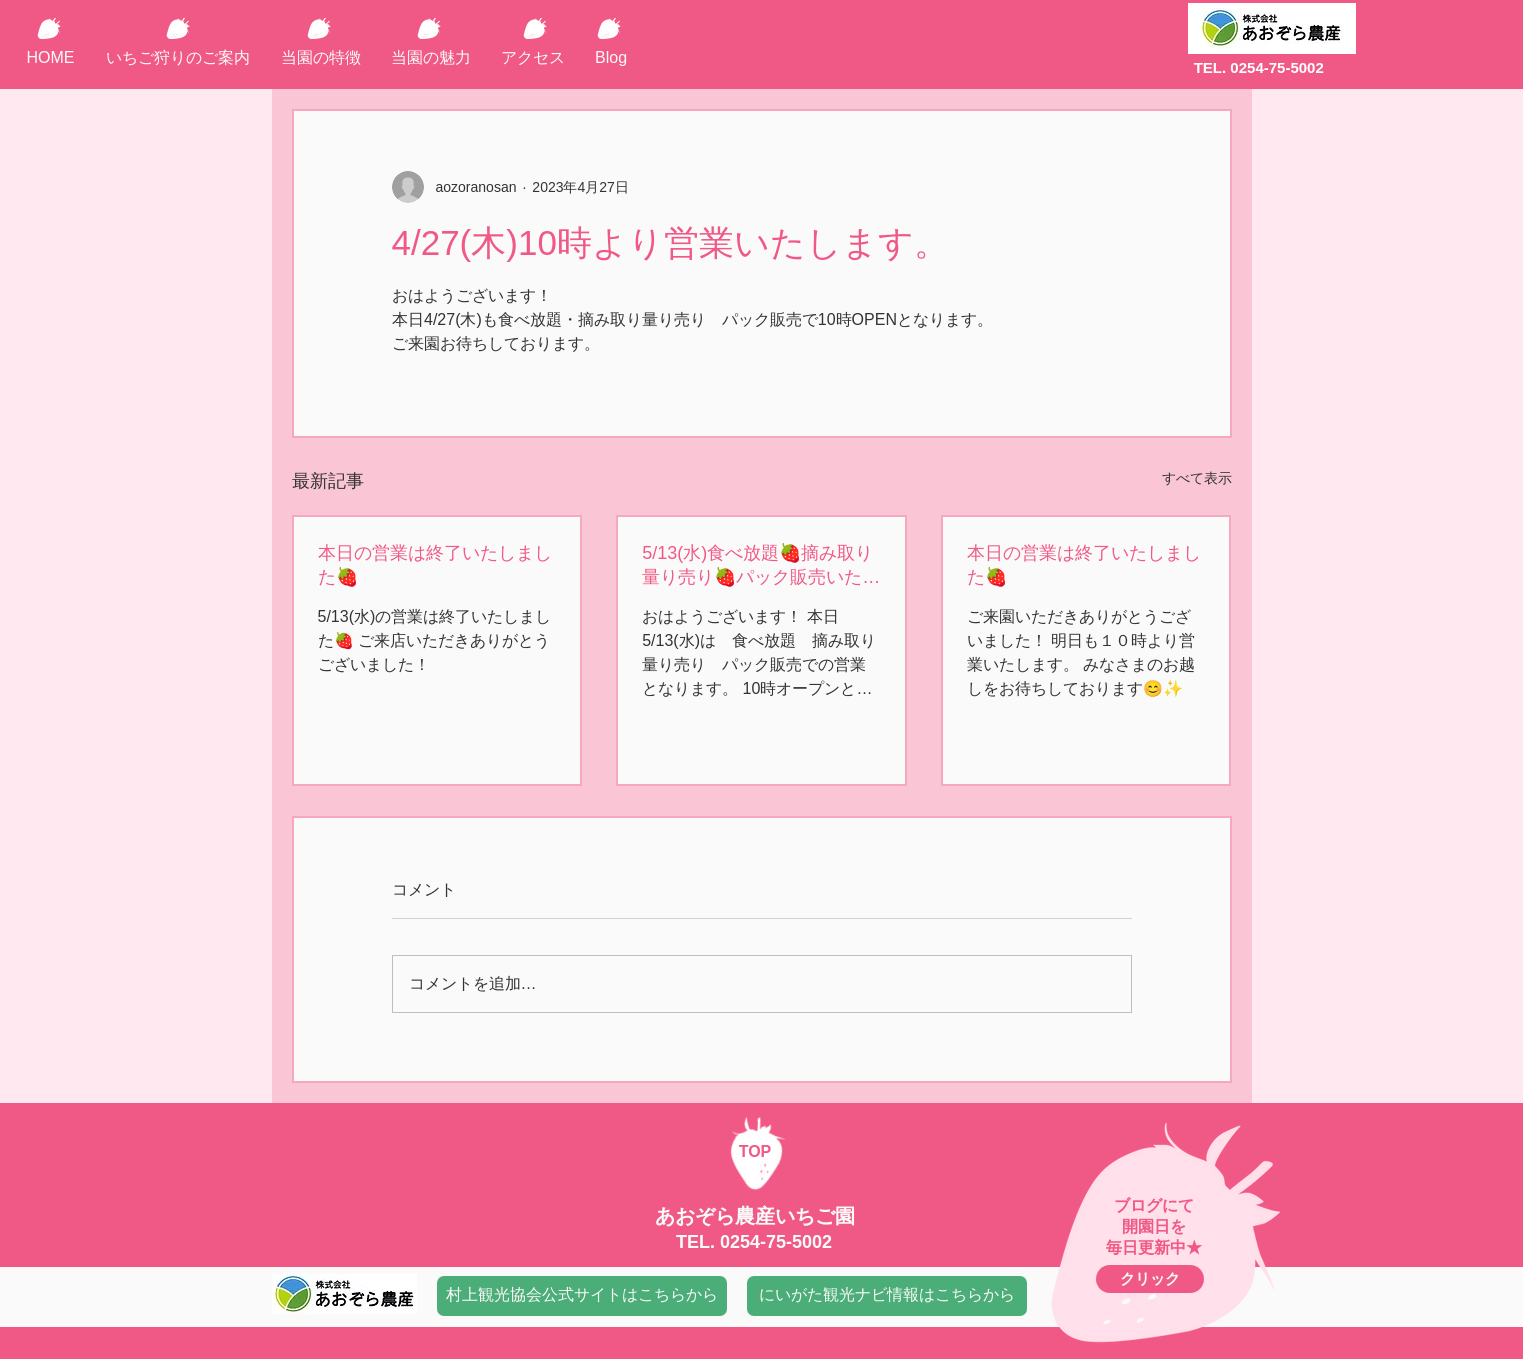  What do you see at coordinates (1154, 1247) in the screenshot?
I see `毎日更新中★` at bounding box center [1154, 1247].